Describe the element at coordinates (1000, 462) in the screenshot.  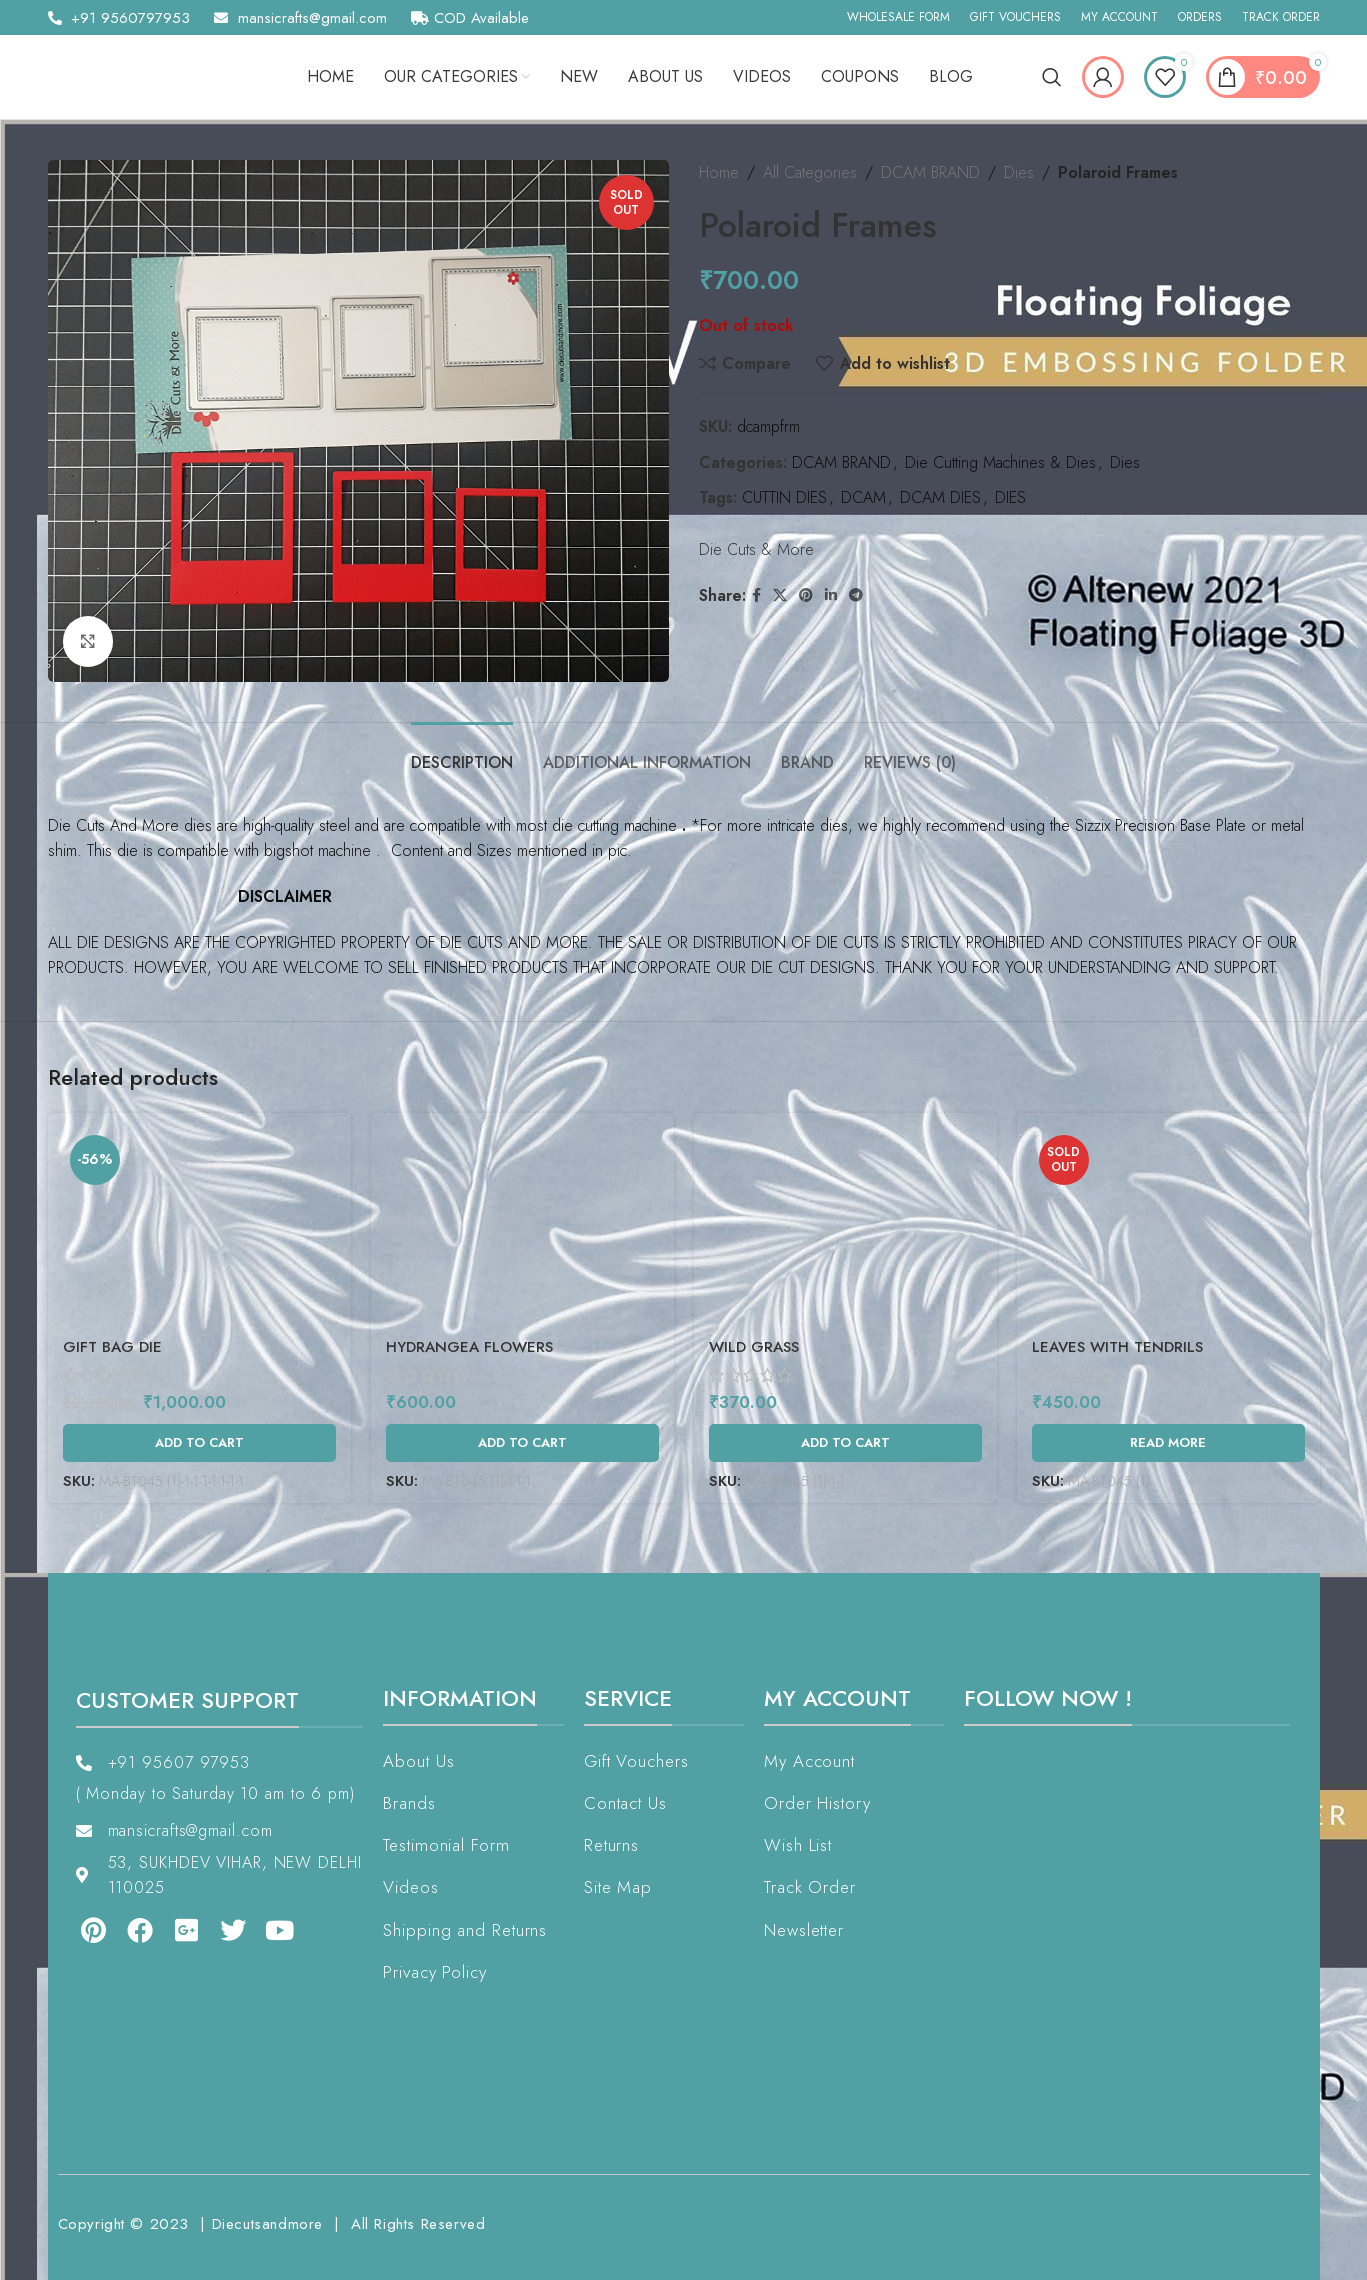
I see `Die Cutting Machines & Dies` at that location.